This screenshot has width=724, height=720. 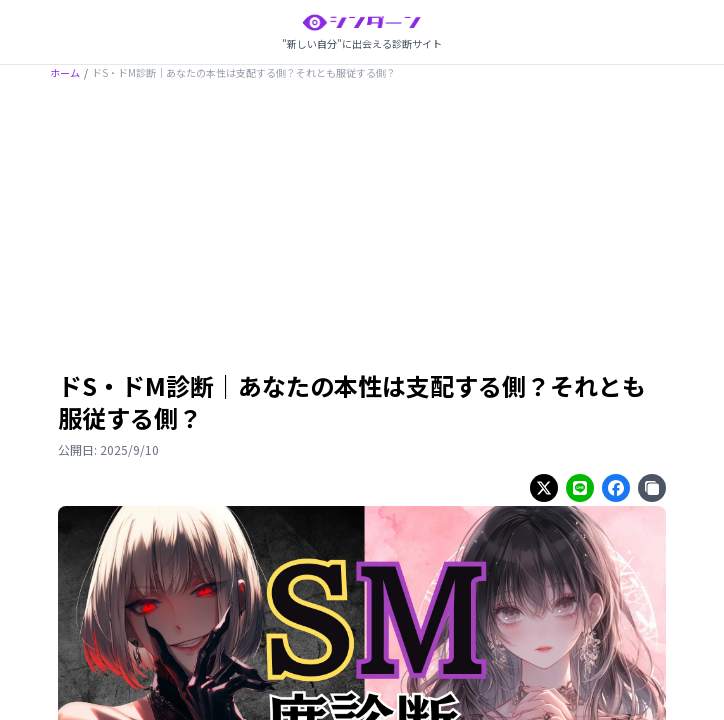 I want to click on [Share on facebook], so click(x=616, y=488).